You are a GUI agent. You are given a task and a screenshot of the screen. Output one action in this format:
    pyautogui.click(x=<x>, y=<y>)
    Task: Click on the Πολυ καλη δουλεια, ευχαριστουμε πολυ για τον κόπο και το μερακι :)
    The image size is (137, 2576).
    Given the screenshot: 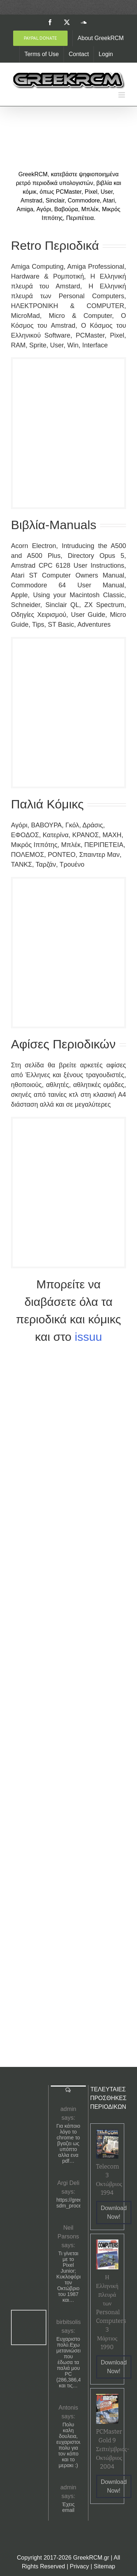 What is the action you would take?
    pyautogui.click(x=68, y=2445)
    